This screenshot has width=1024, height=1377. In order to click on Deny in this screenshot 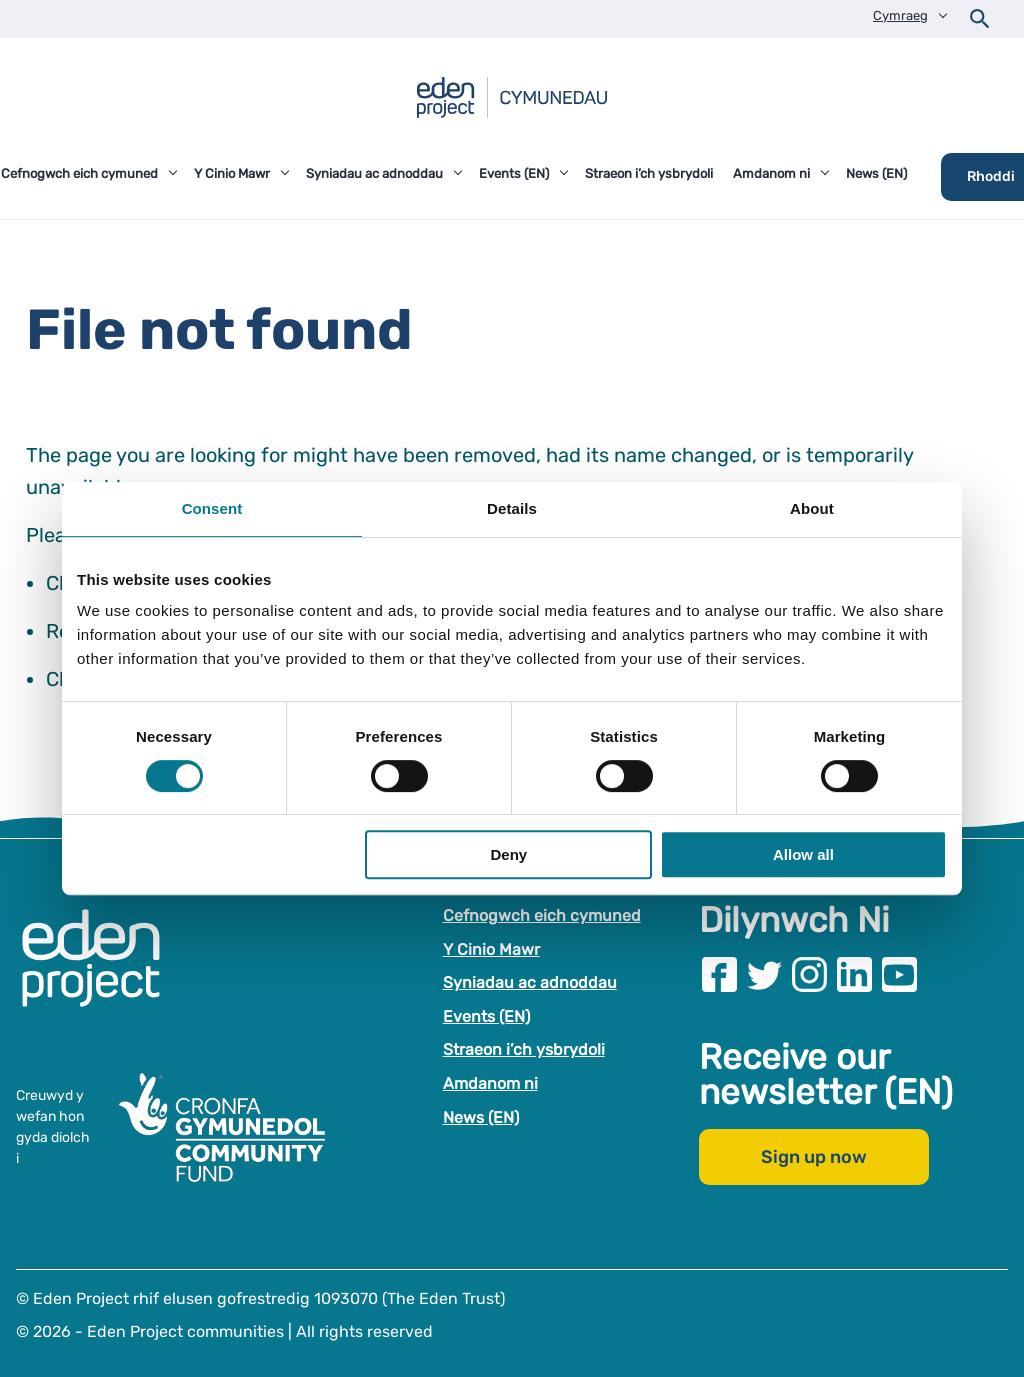, I will do `click(509, 854)`.